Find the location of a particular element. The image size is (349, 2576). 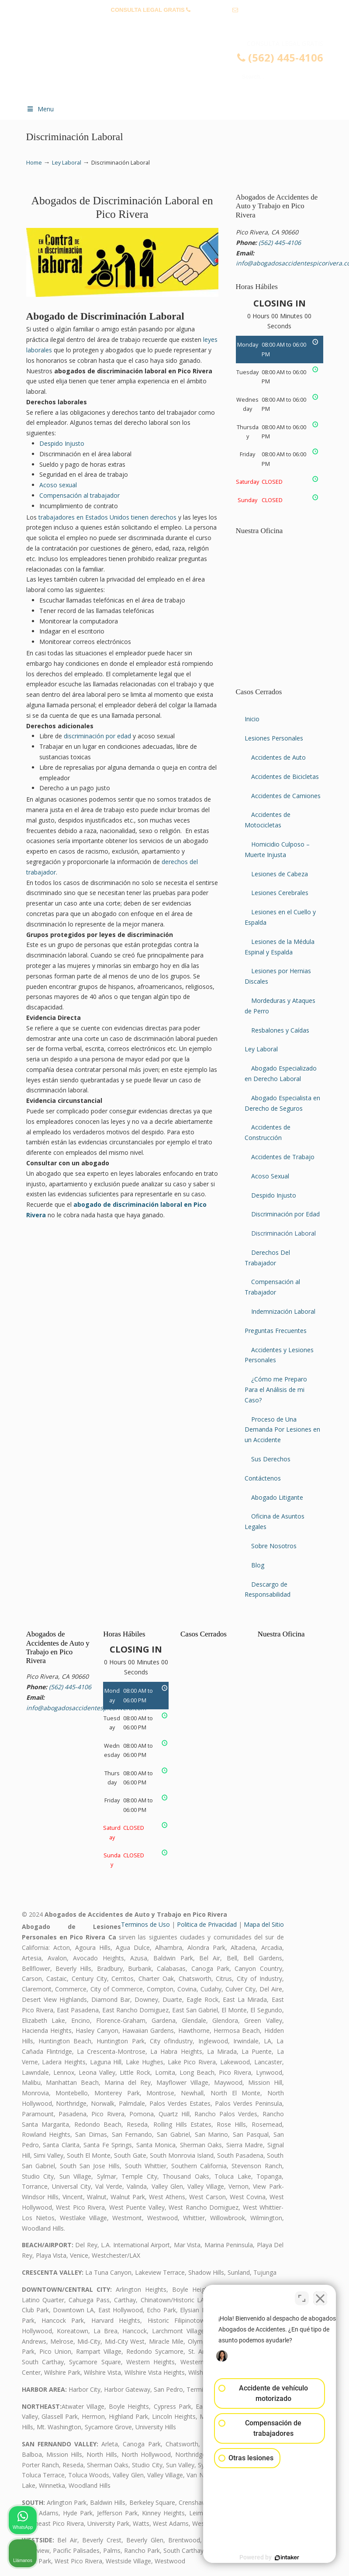

Acoso Sexual is located at coordinates (270, 1176).